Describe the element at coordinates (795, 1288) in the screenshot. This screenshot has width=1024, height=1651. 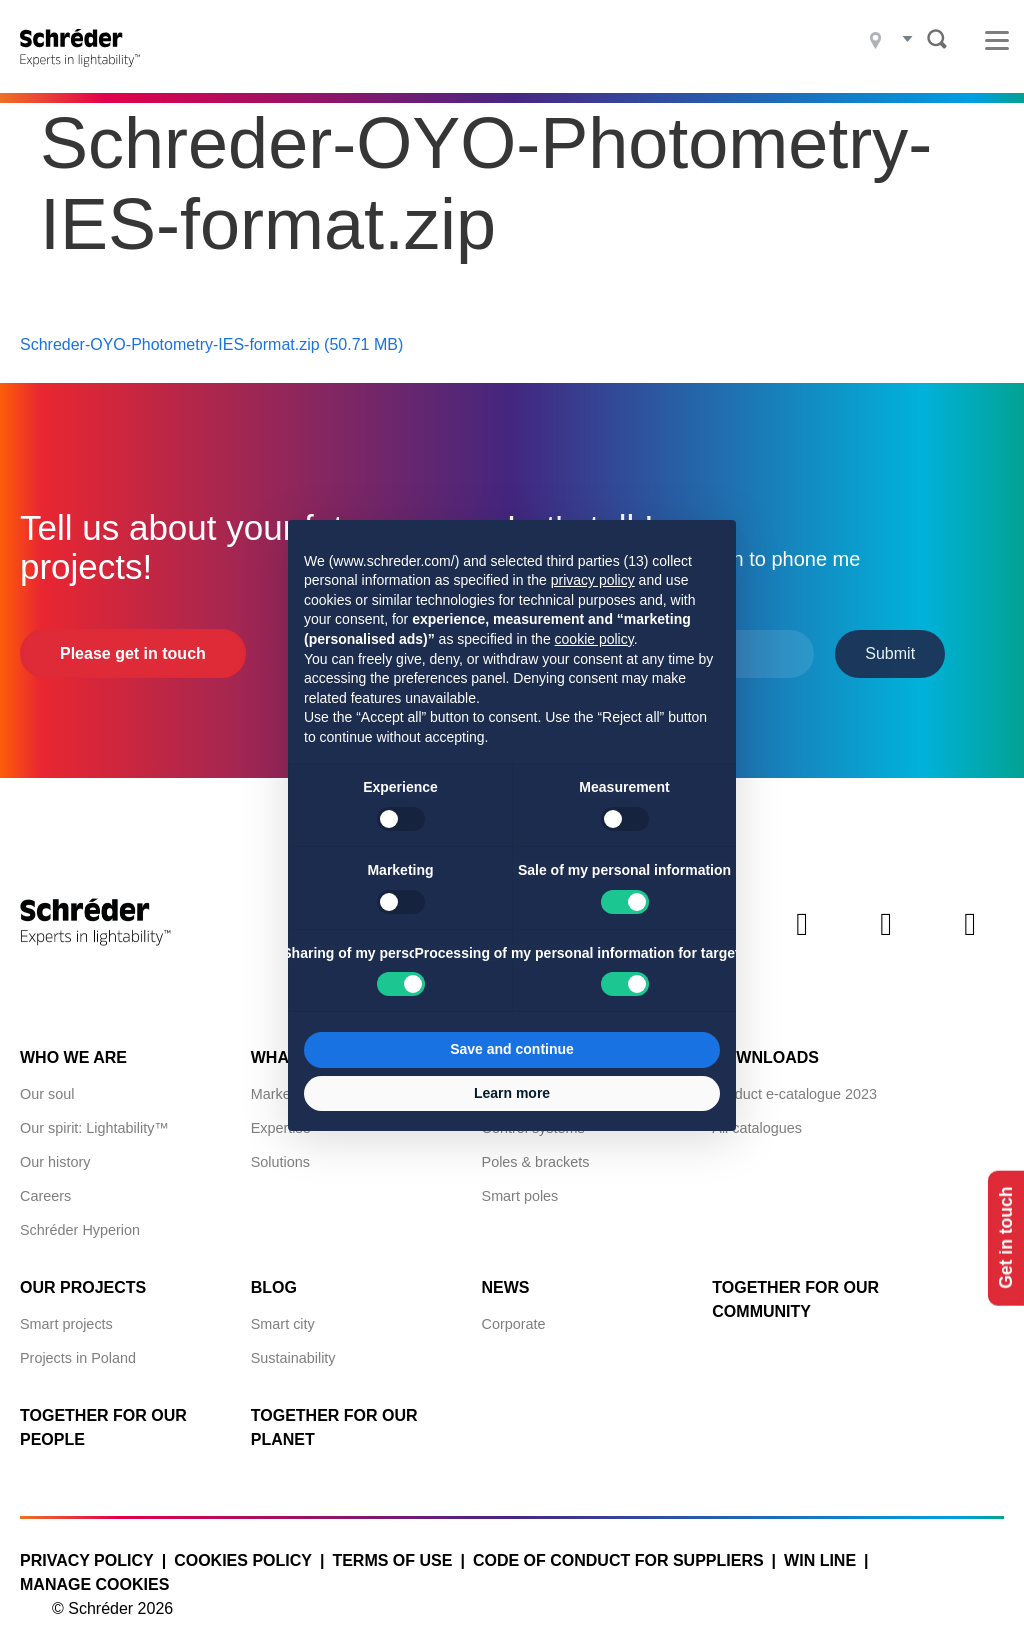
I see `Together for Our Community` at that location.